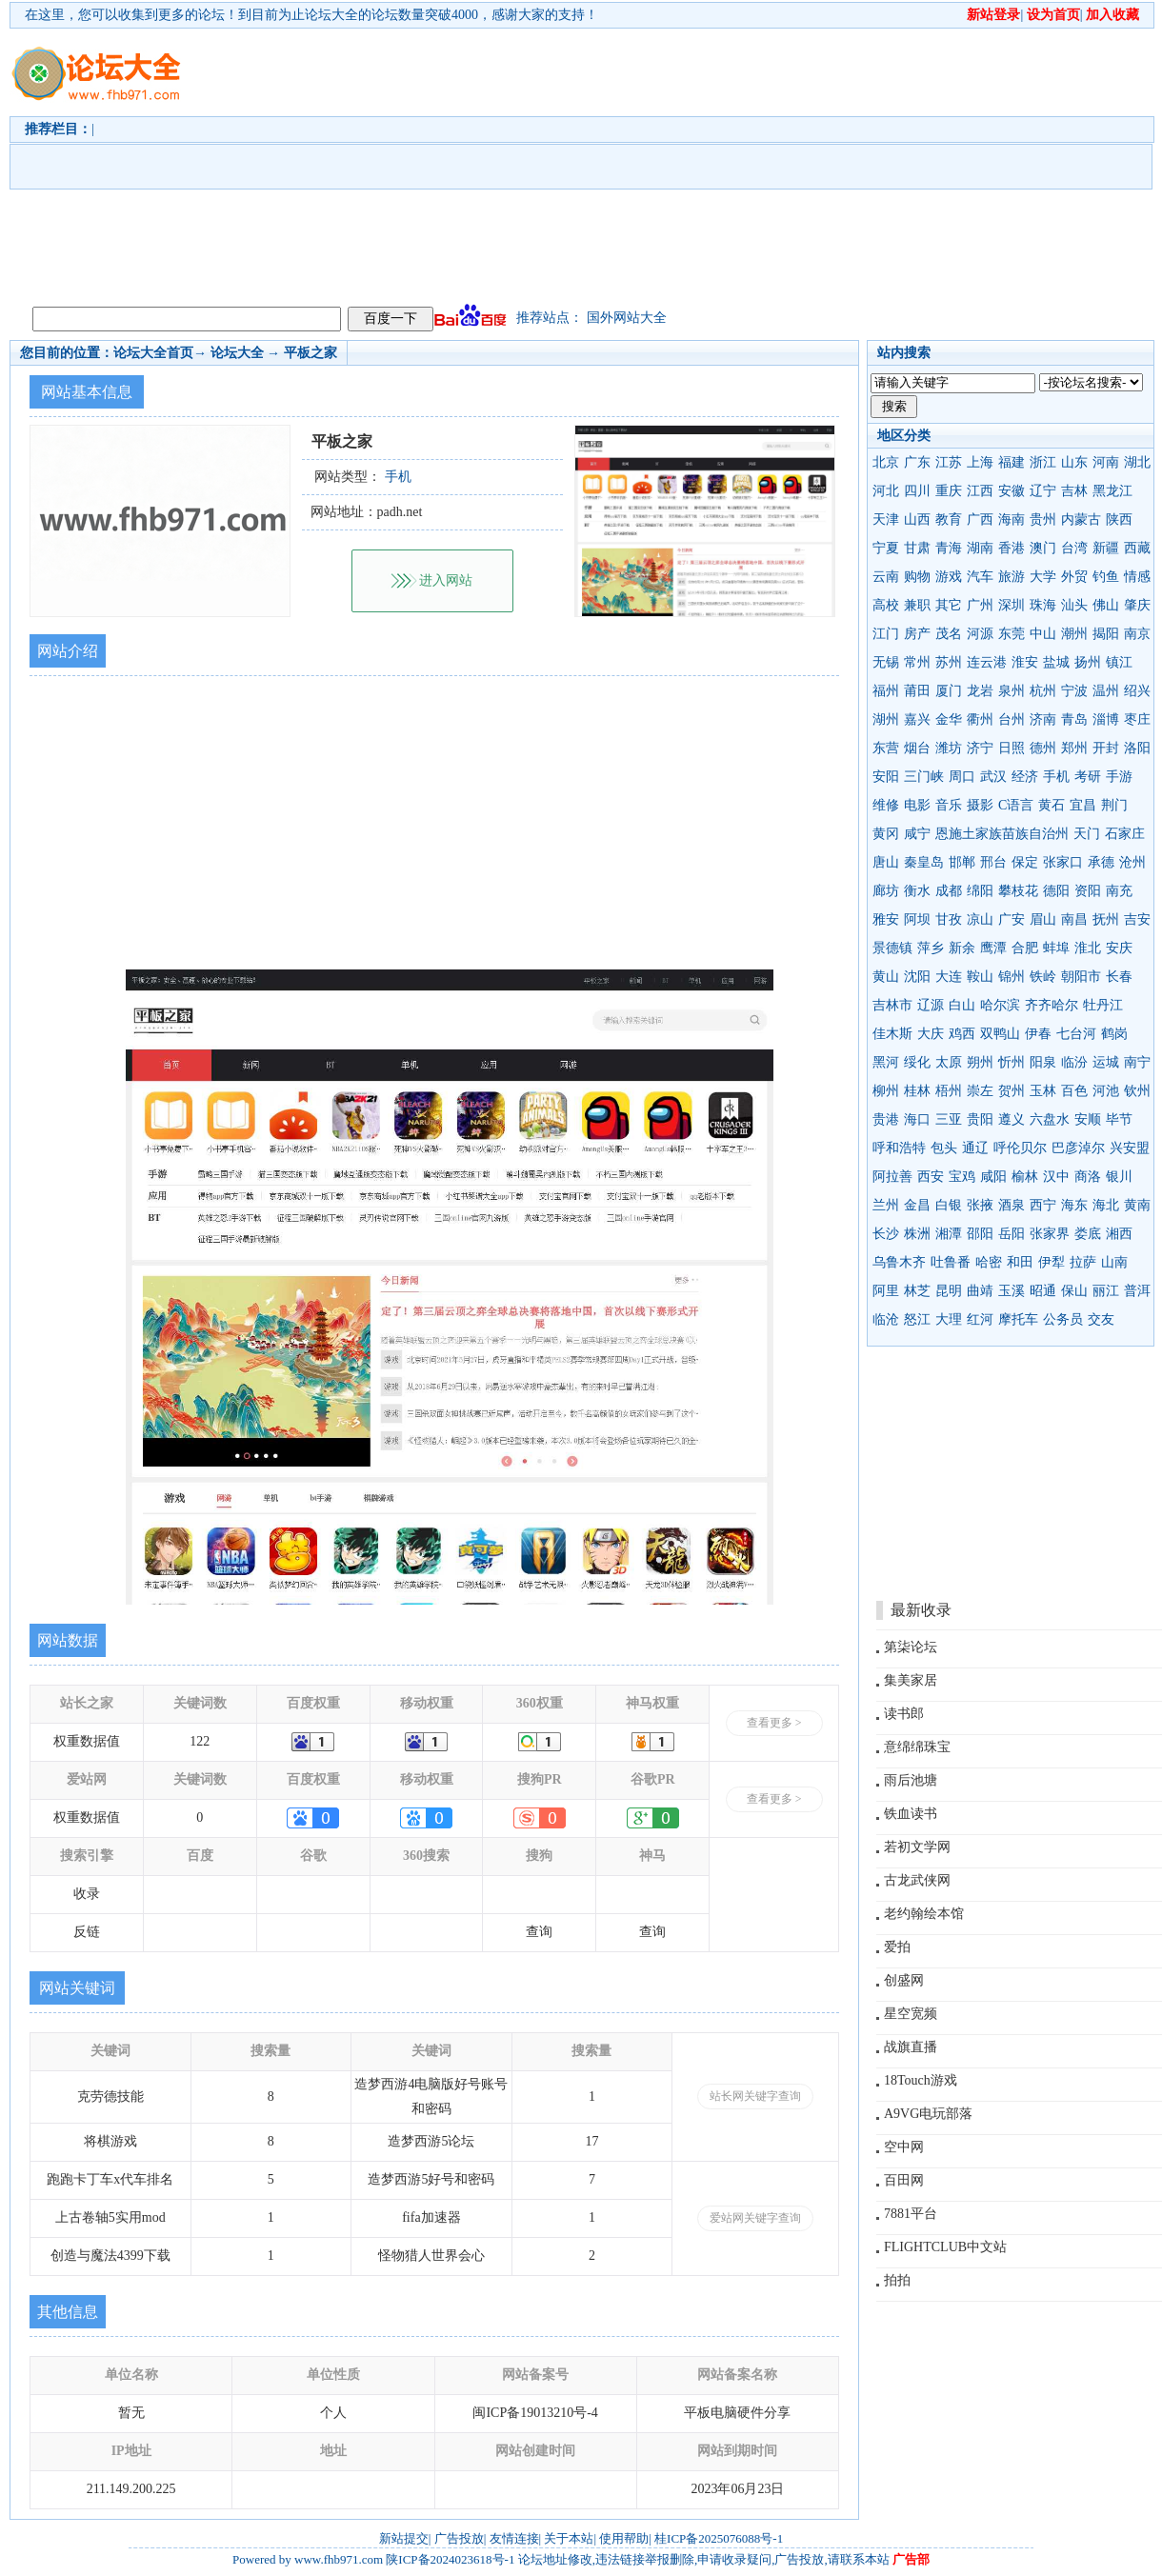  What do you see at coordinates (948, 748) in the screenshot?
I see `潍坊` at bounding box center [948, 748].